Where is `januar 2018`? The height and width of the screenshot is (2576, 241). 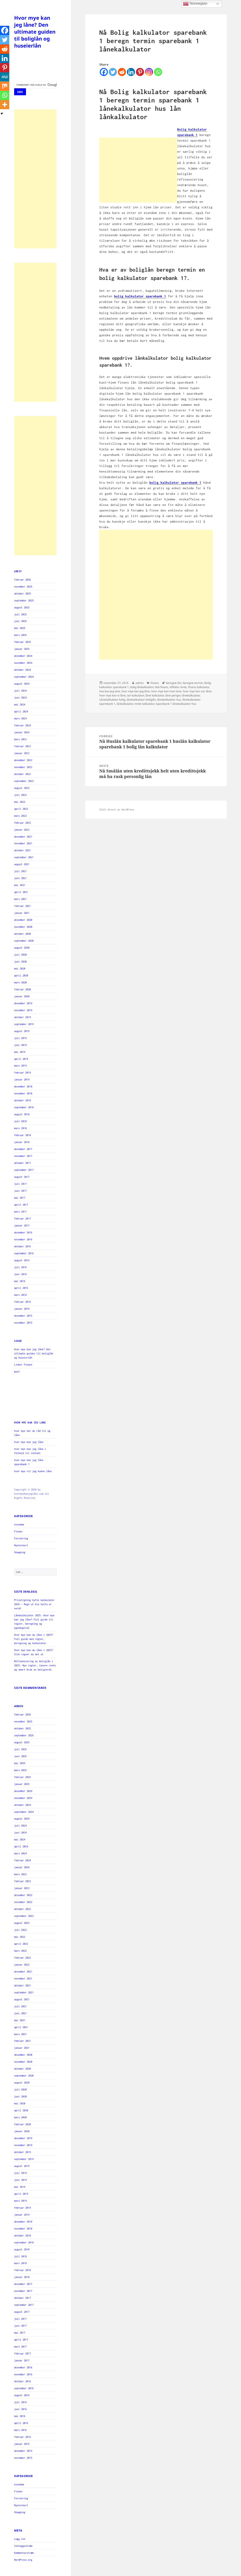 januar 2018 is located at coordinates (21, 1142).